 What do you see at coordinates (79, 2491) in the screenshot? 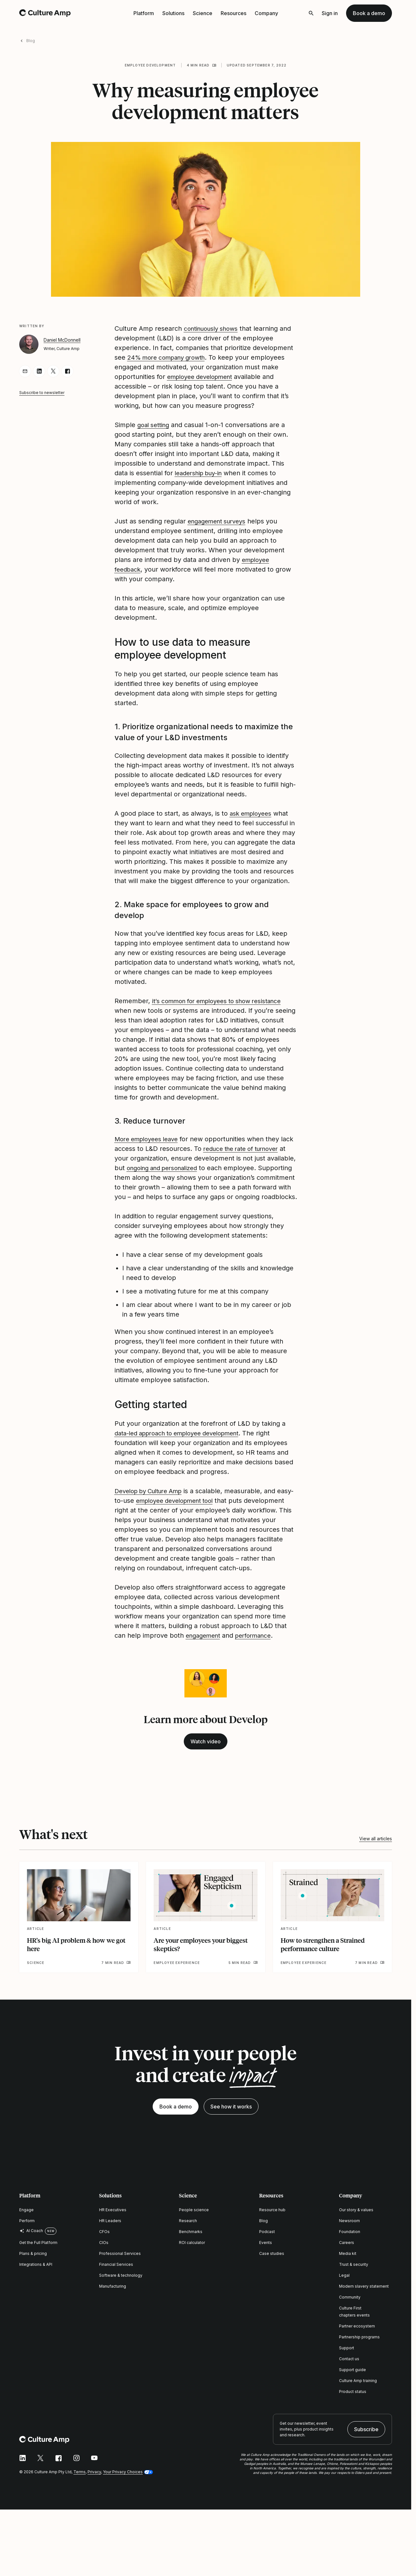
I see `Terms` at bounding box center [79, 2491].